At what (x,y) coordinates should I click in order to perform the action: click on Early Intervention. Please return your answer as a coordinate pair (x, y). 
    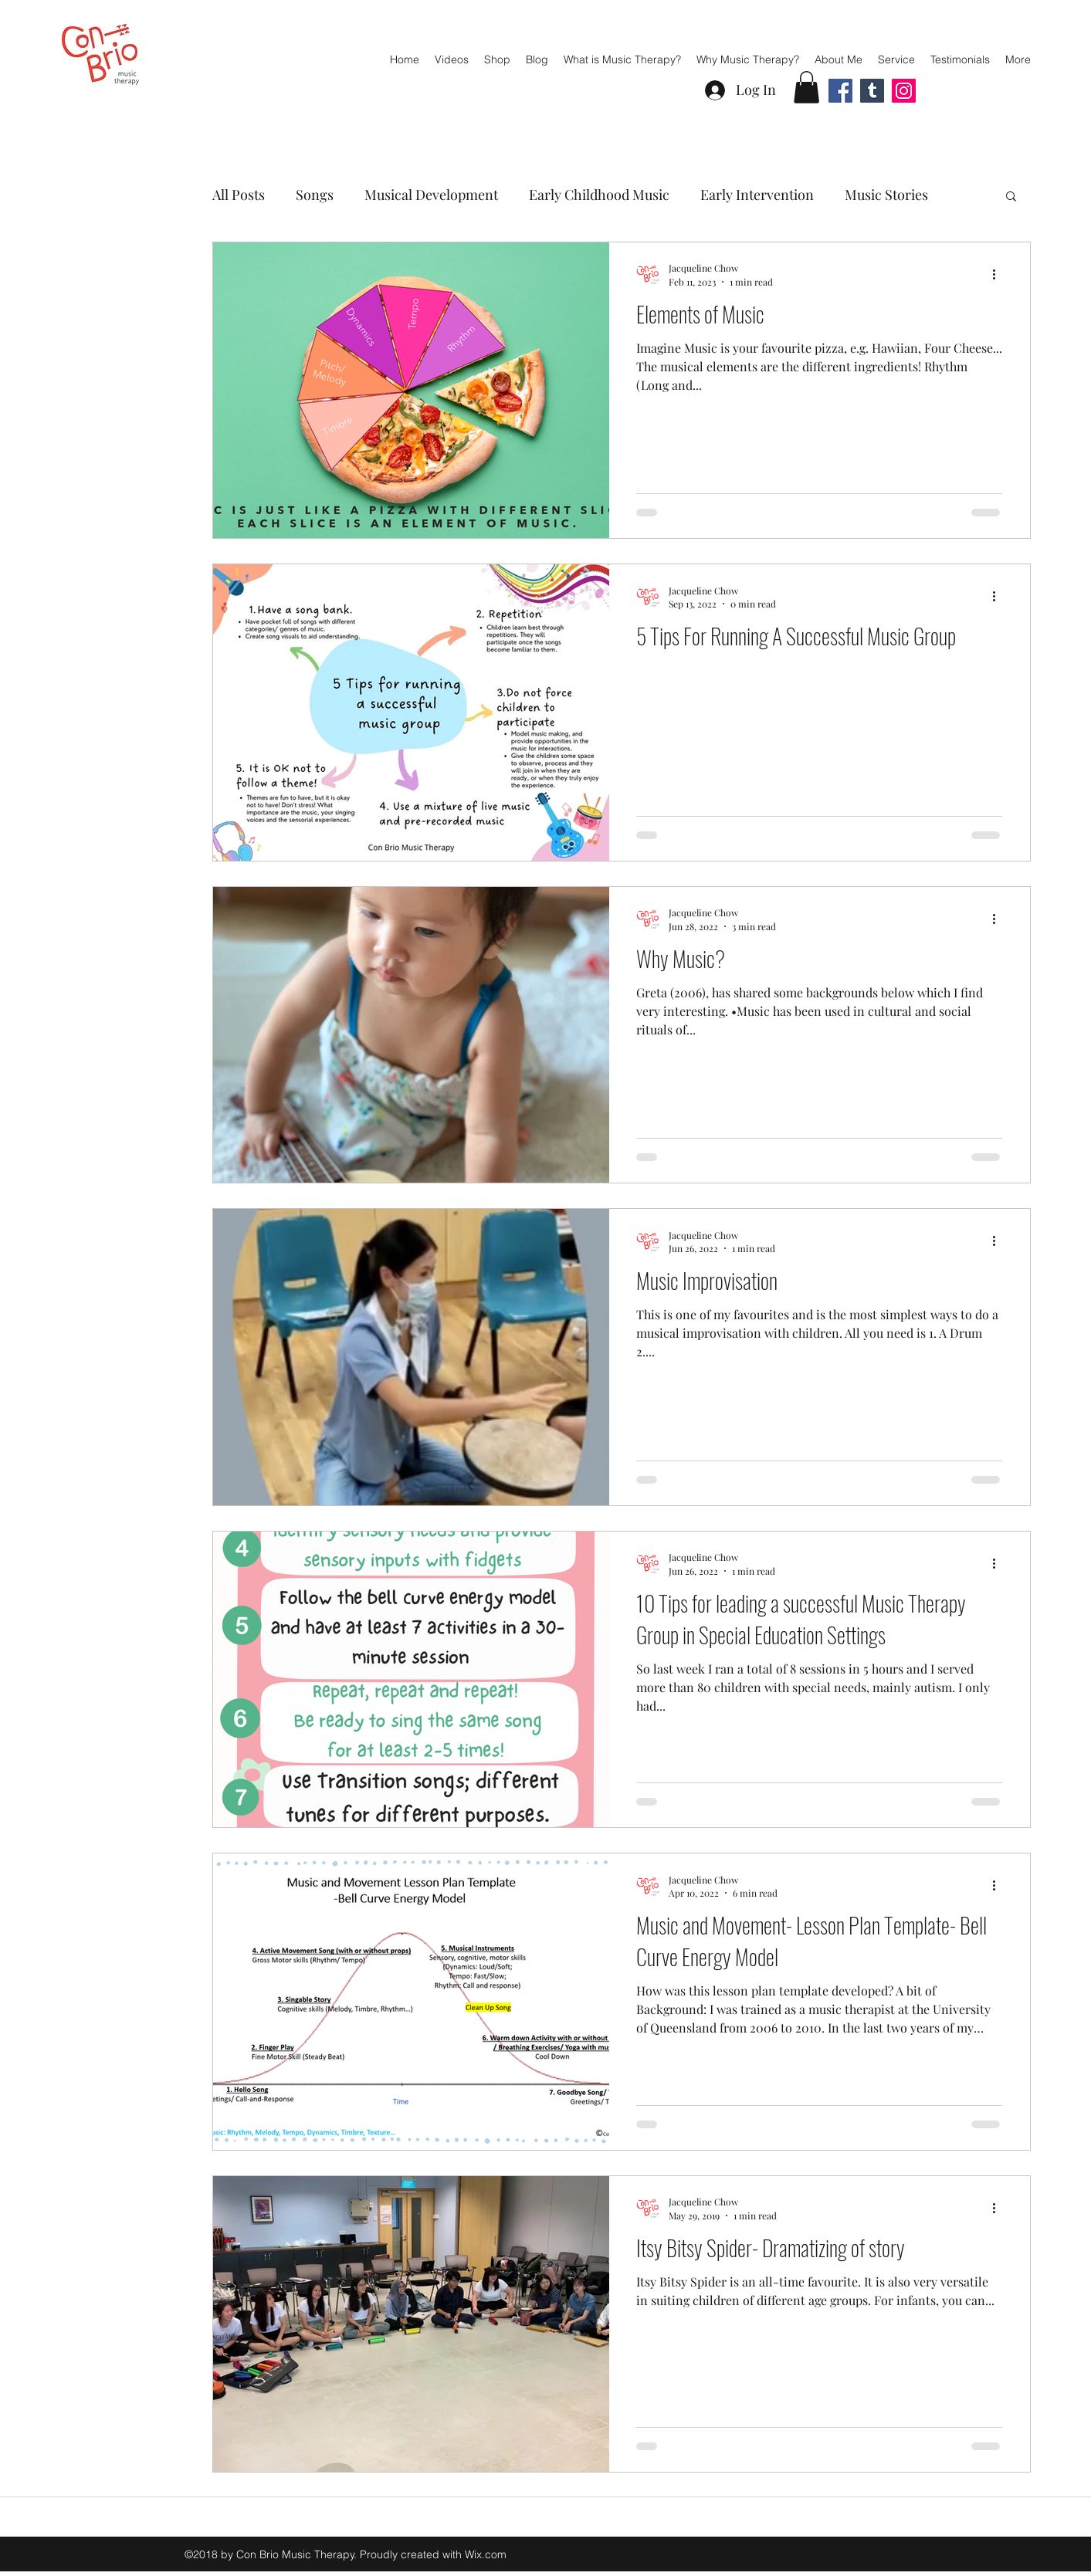
    Looking at the image, I should click on (757, 194).